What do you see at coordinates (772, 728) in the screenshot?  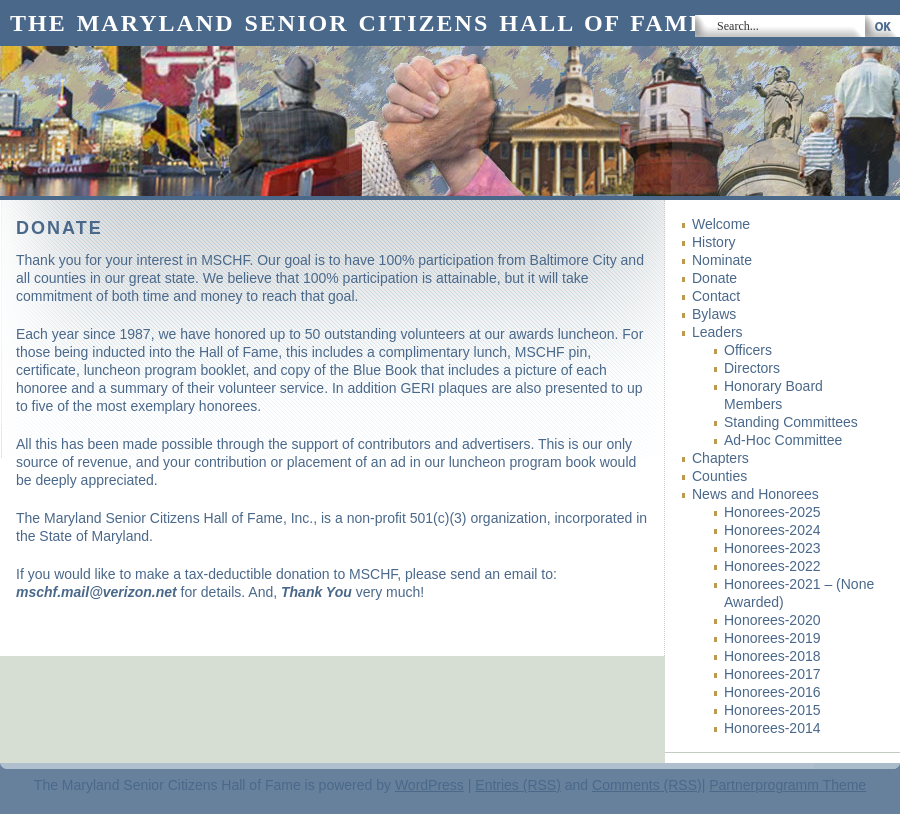 I see `Honorees-2014` at bounding box center [772, 728].